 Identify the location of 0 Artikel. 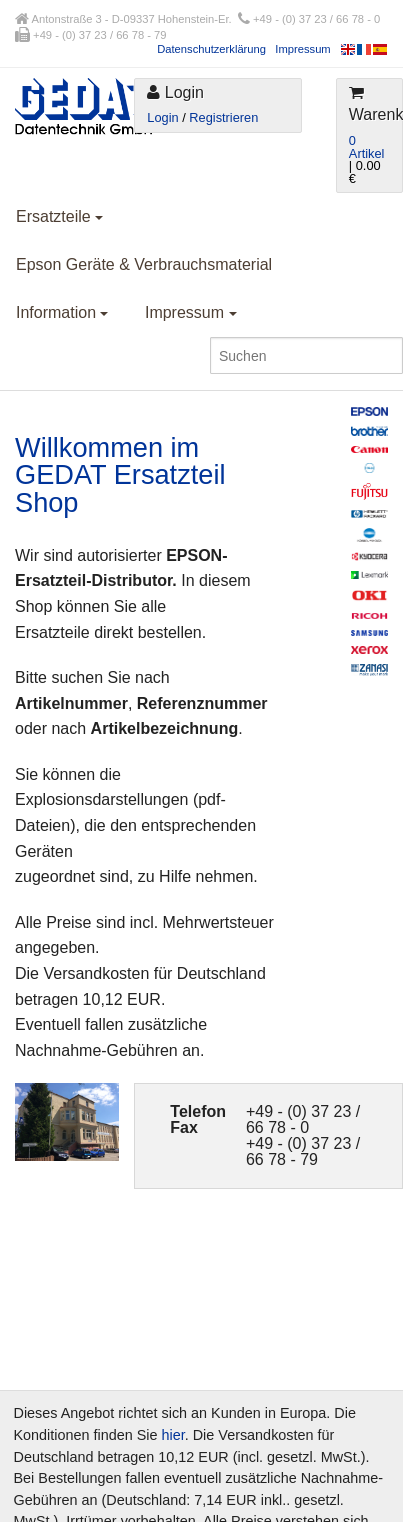
(367, 147).